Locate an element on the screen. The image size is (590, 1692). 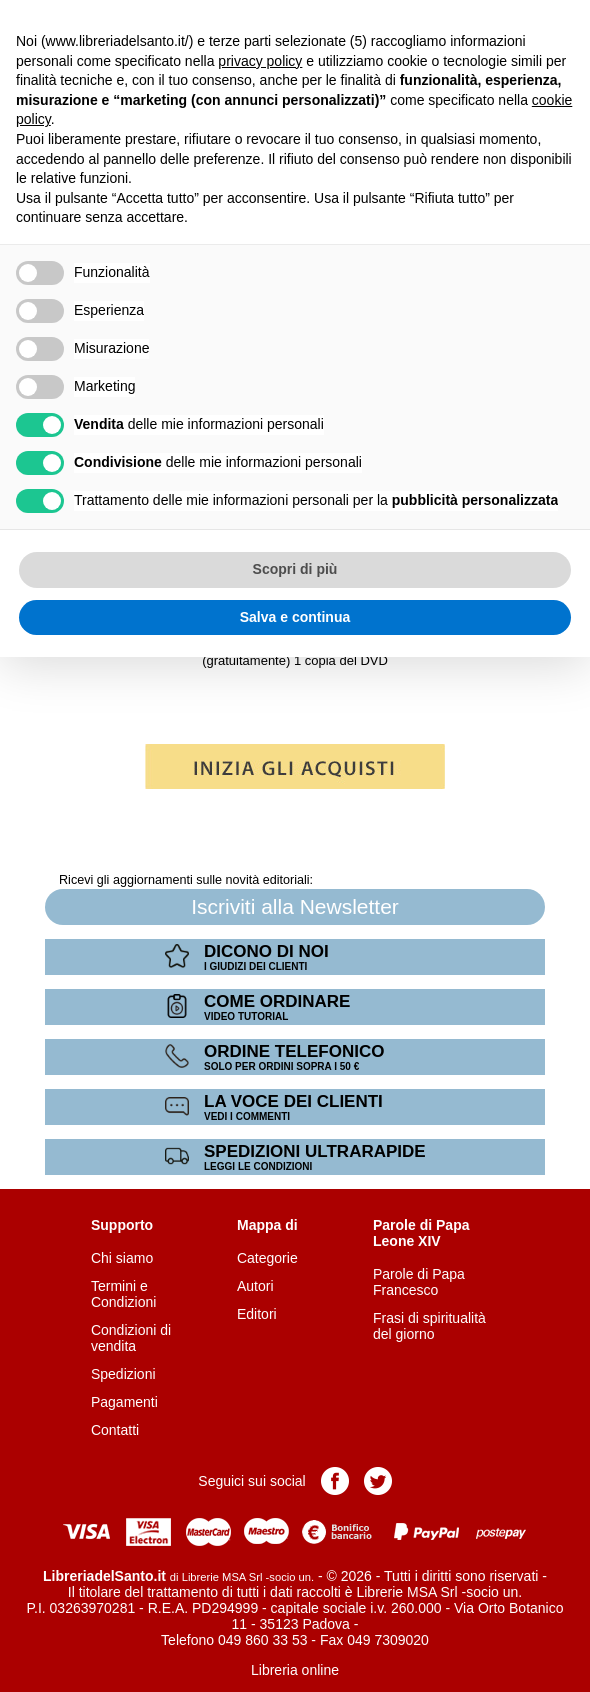
Categorie is located at coordinates (267, 1258).